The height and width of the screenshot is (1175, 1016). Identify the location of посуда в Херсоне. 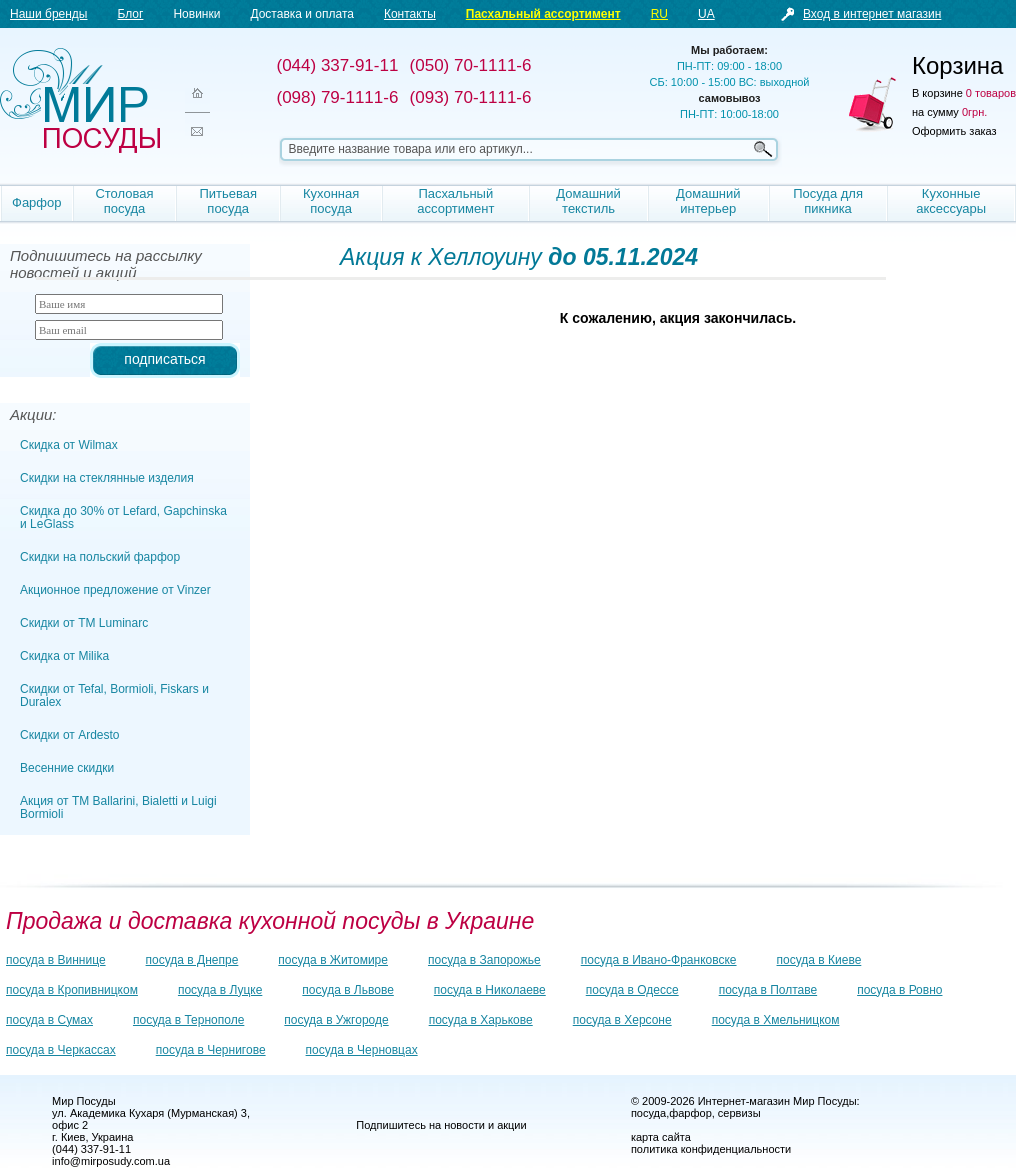
(622, 1020).